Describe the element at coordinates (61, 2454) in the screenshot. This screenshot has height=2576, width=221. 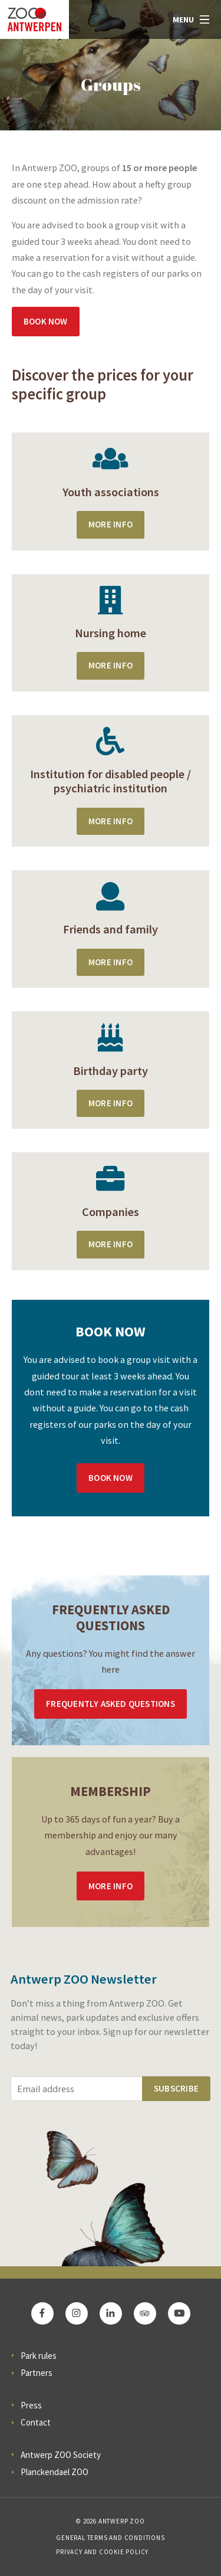
I see `Antwerp ZOO Society` at that location.